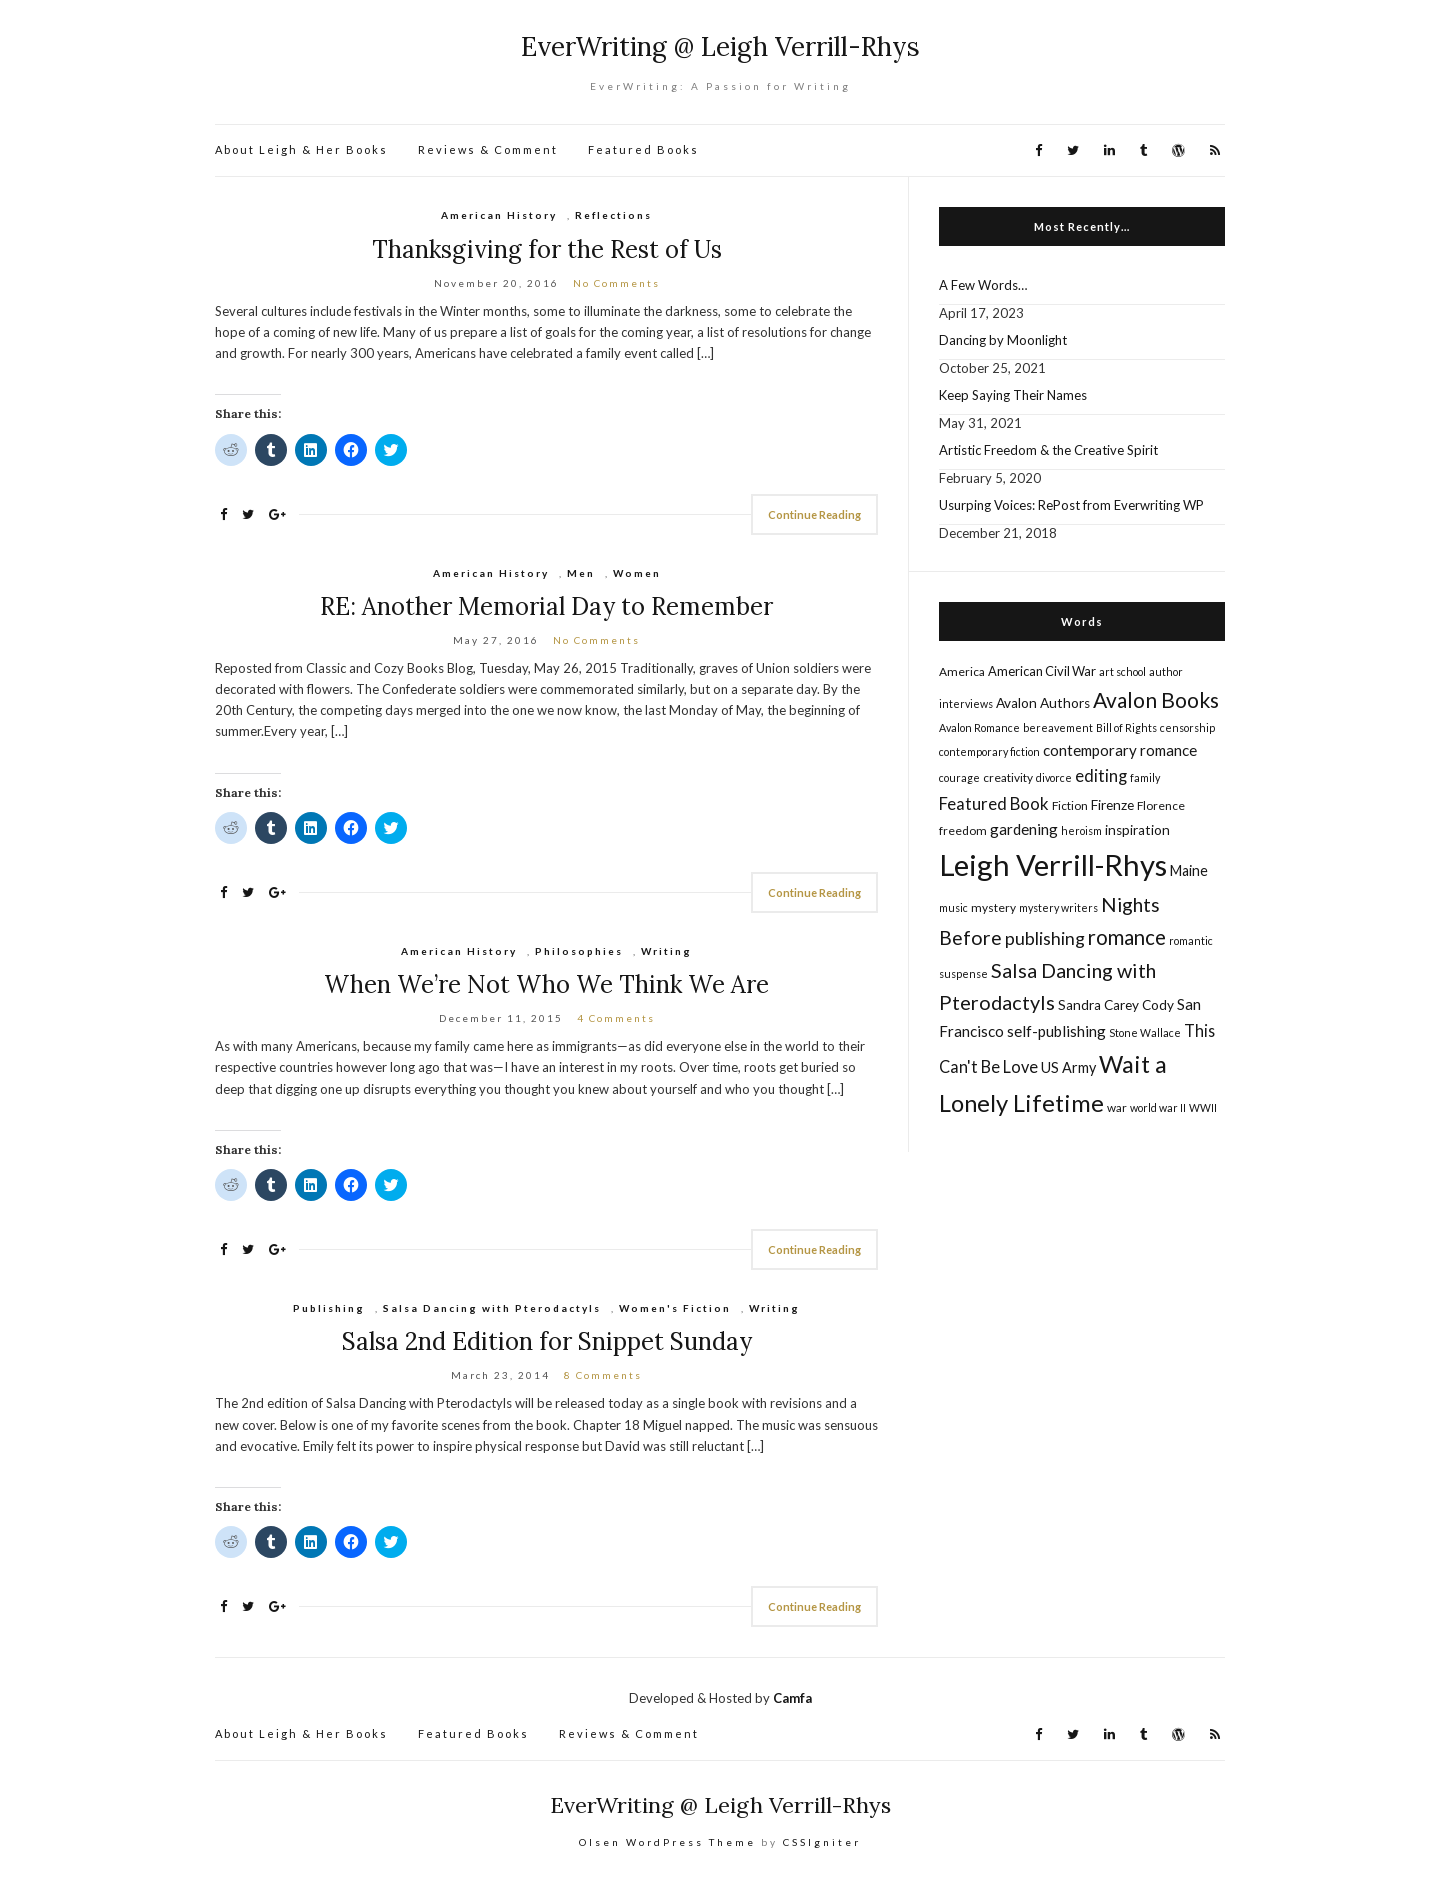  I want to click on Reviews & Comment, so click(488, 149).